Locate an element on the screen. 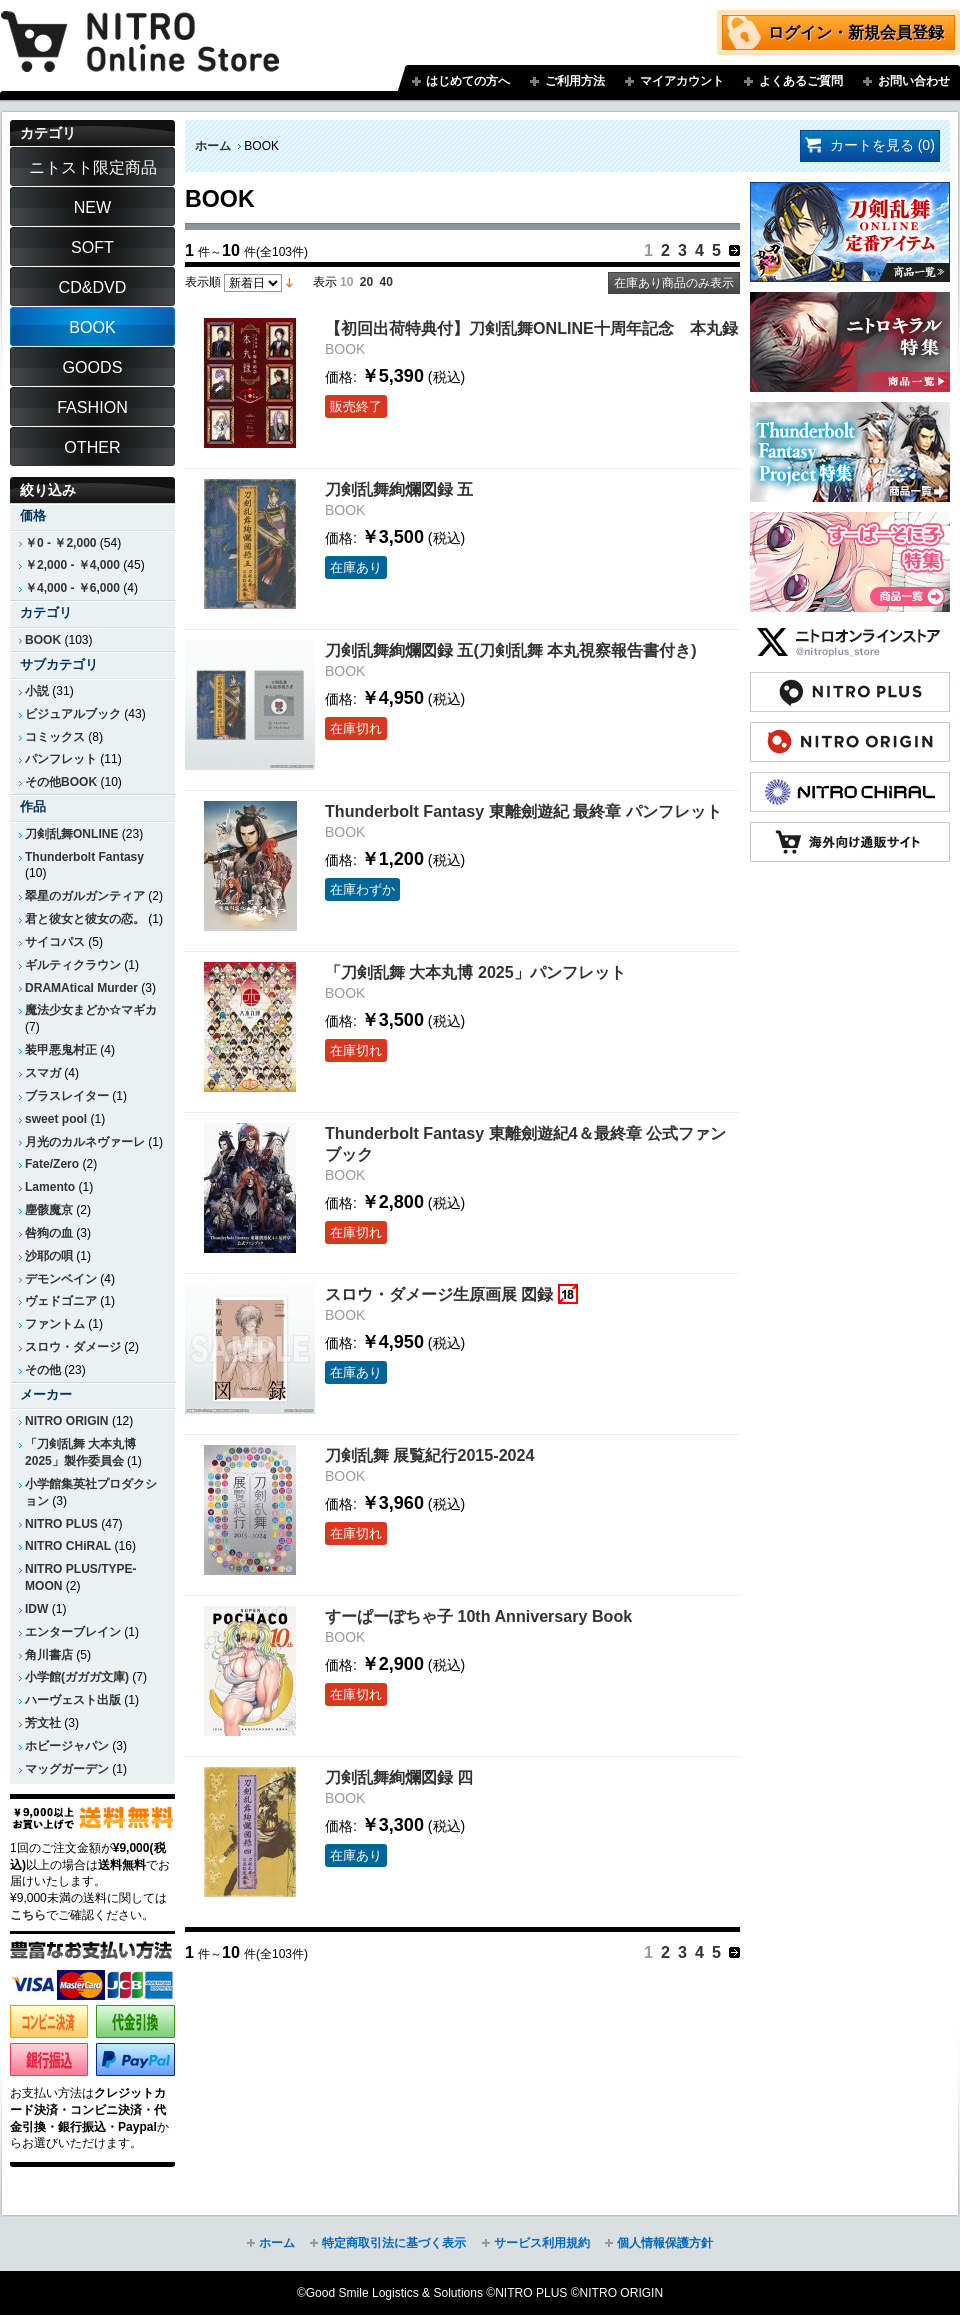 Image resolution: width=960 pixels, height=2315 pixels. ハーヴェスト出版 is located at coordinates (73, 1700).